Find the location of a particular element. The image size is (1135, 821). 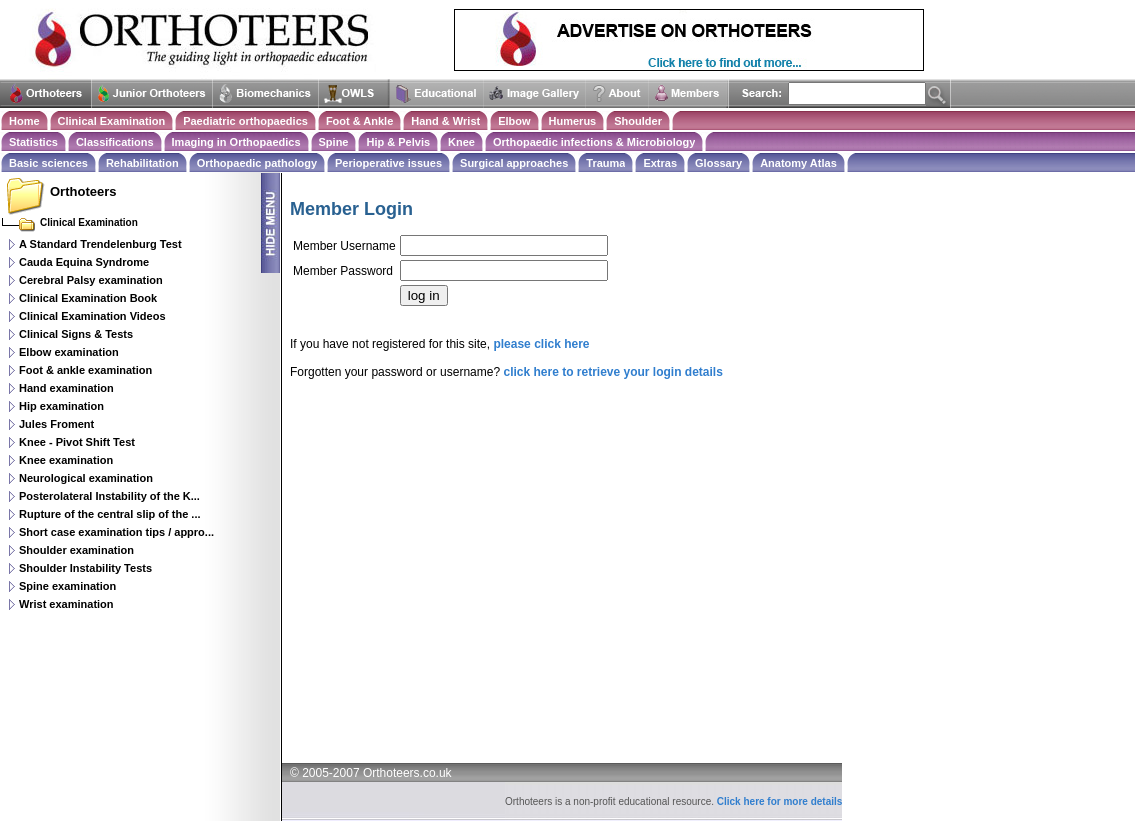

Clinical Examination is located at coordinates (112, 121).